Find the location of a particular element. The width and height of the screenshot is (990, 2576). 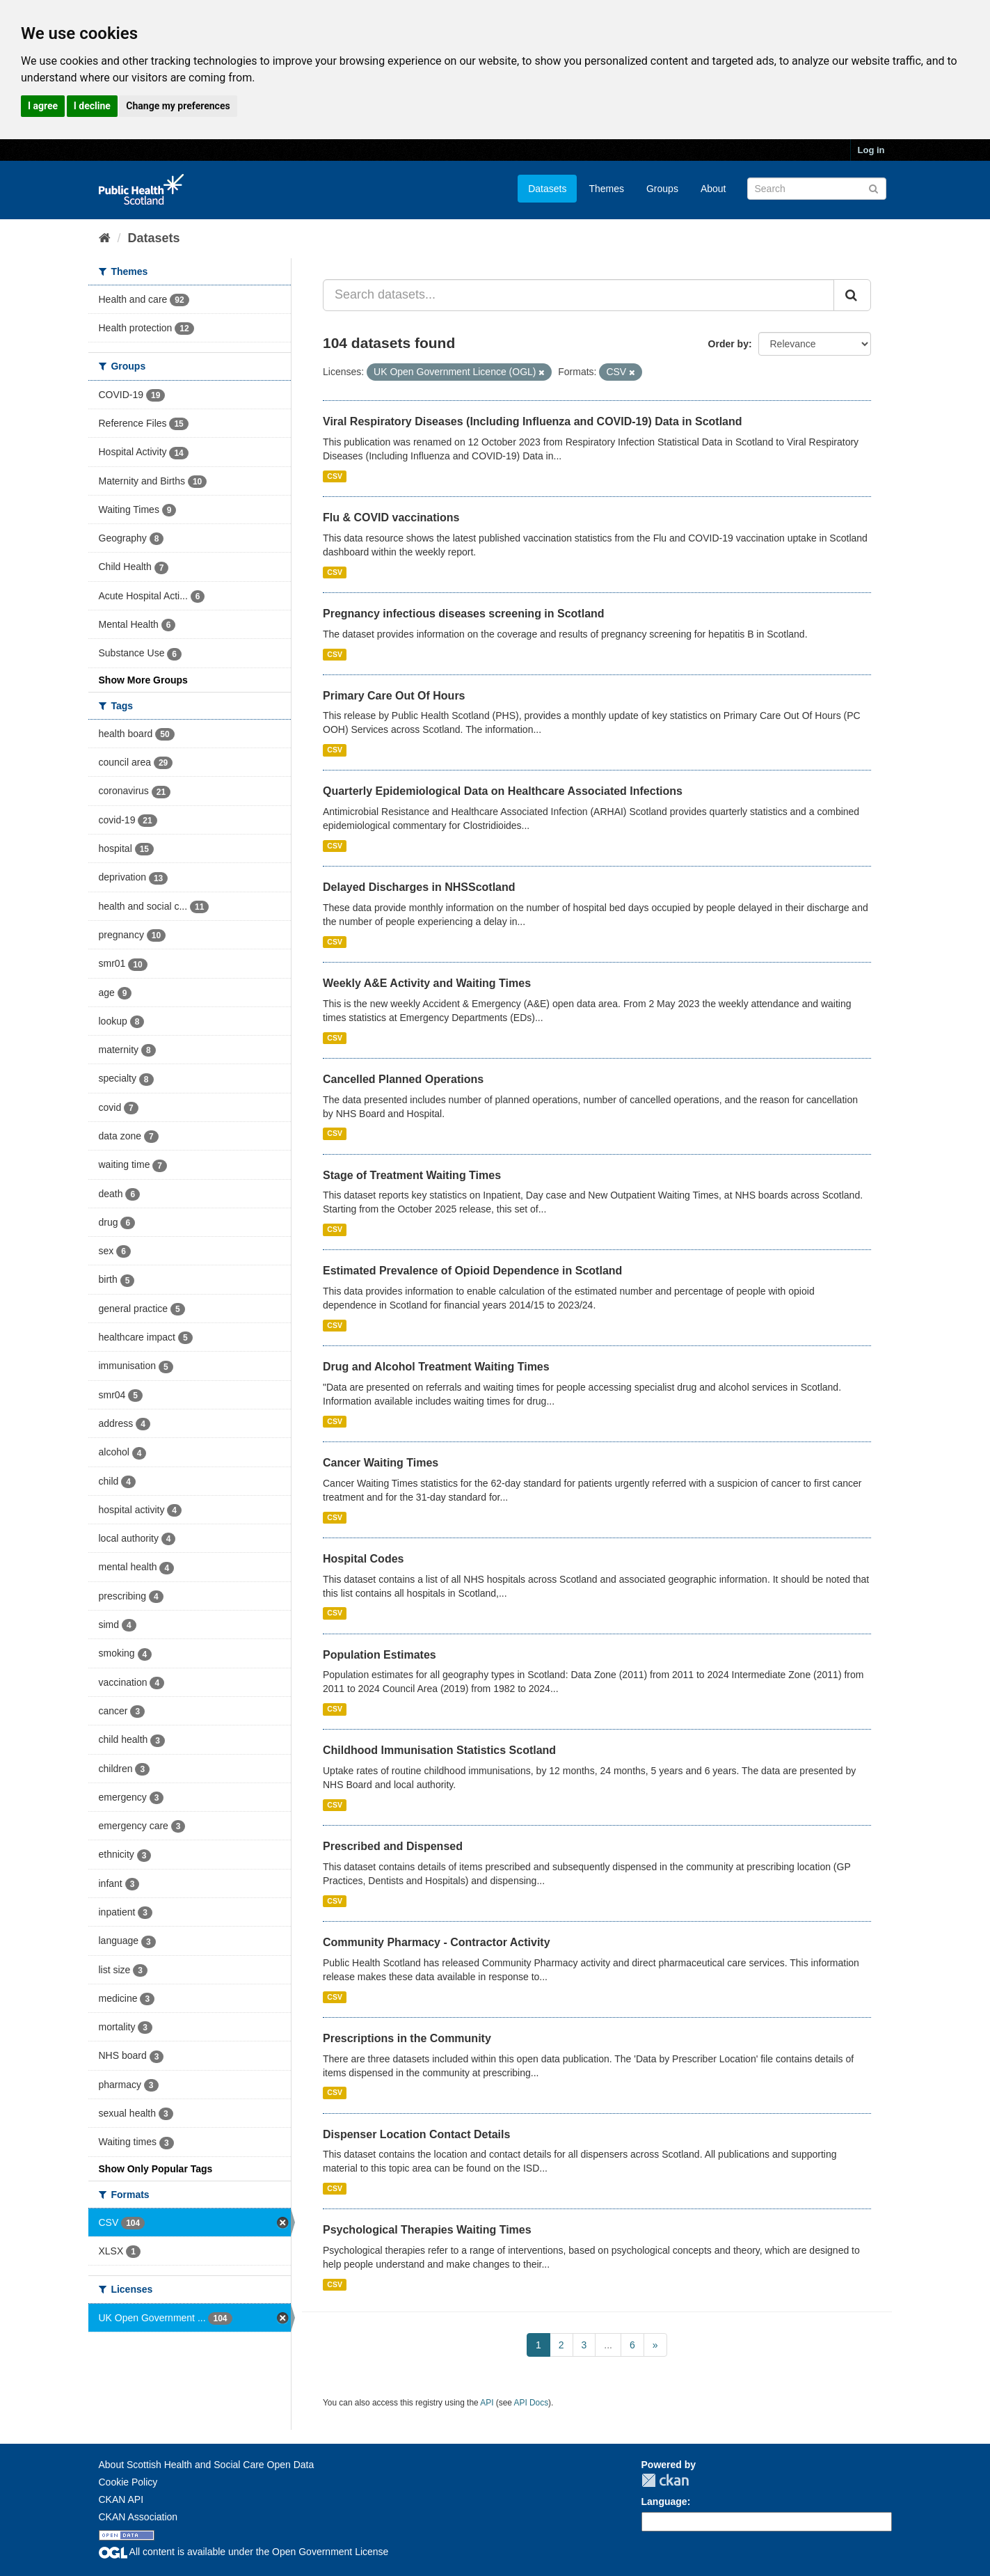

Flu & COVID vaccinations is located at coordinates (391, 517).